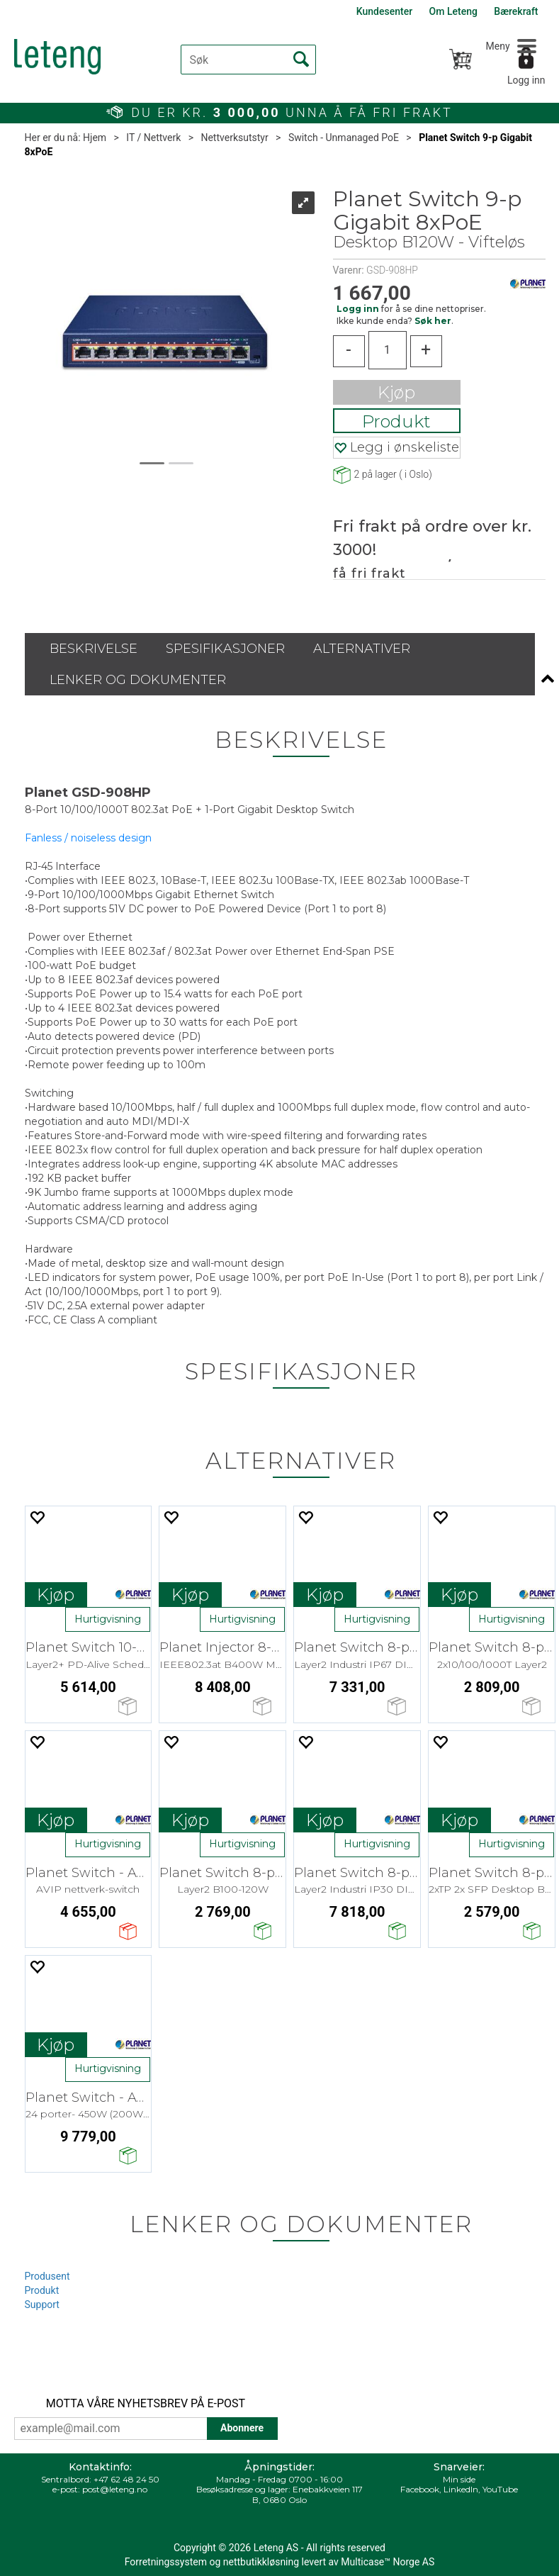 The width and height of the screenshot is (559, 2576). What do you see at coordinates (396, 421) in the screenshot?
I see `Produkt` at bounding box center [396, 421].